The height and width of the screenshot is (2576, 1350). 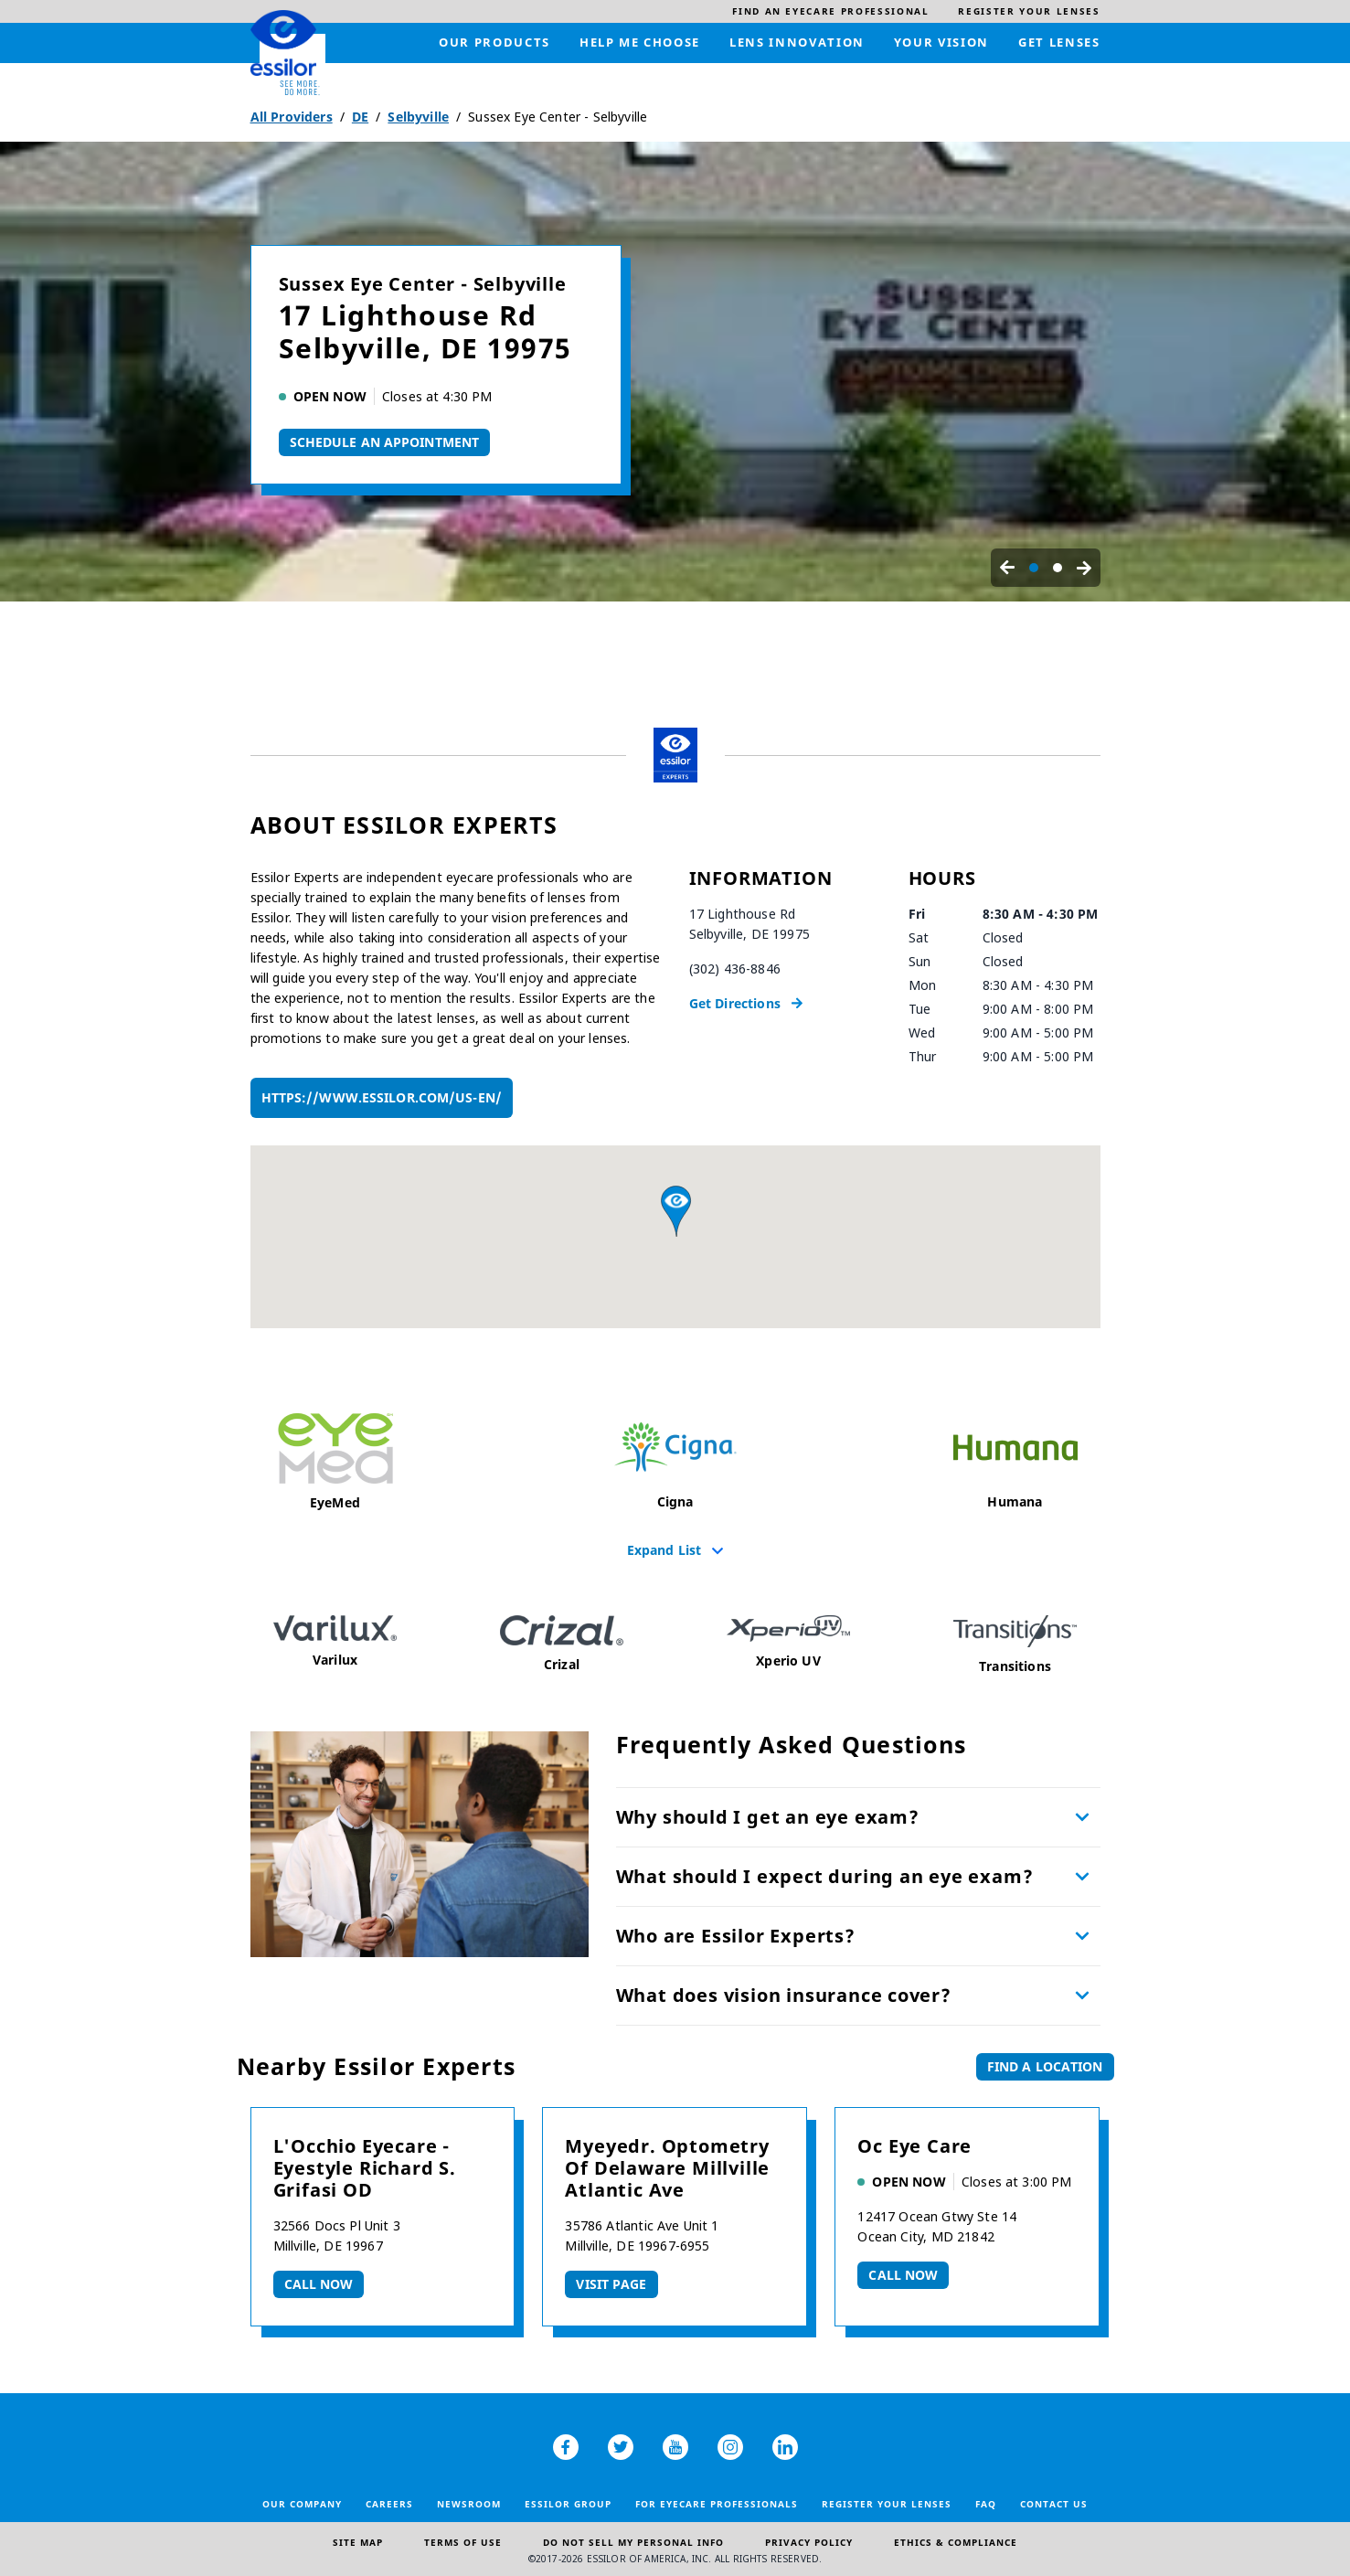 I want to click on FAQ, so click(x=985, y=2503).